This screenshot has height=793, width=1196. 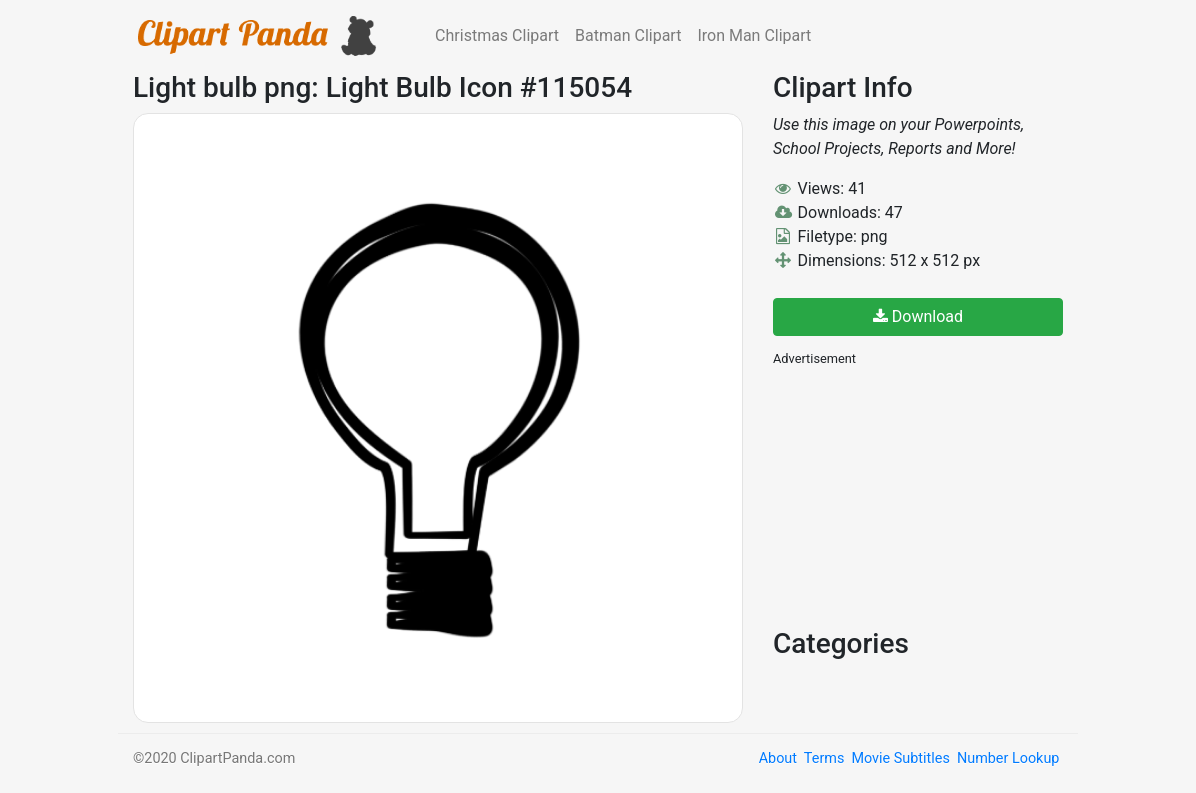 I want to click on Batman Clipart, so click(x=628, y=35).